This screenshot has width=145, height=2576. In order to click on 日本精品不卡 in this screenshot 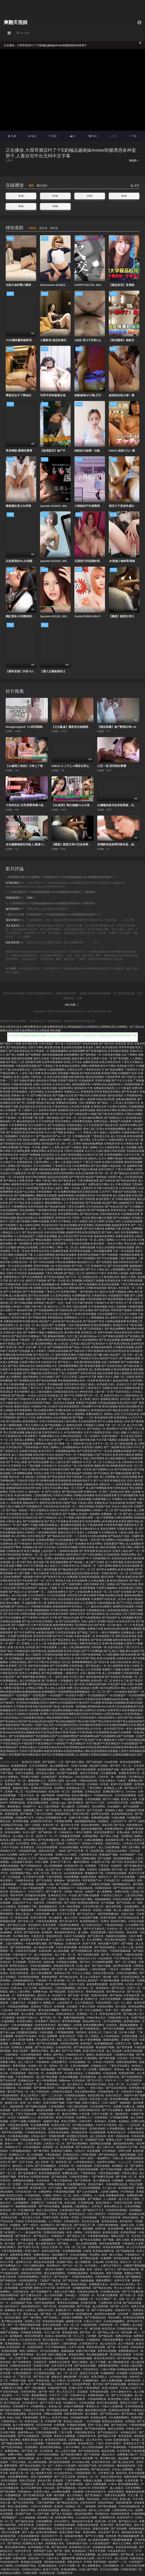, I will do `click(77, 1313)`.